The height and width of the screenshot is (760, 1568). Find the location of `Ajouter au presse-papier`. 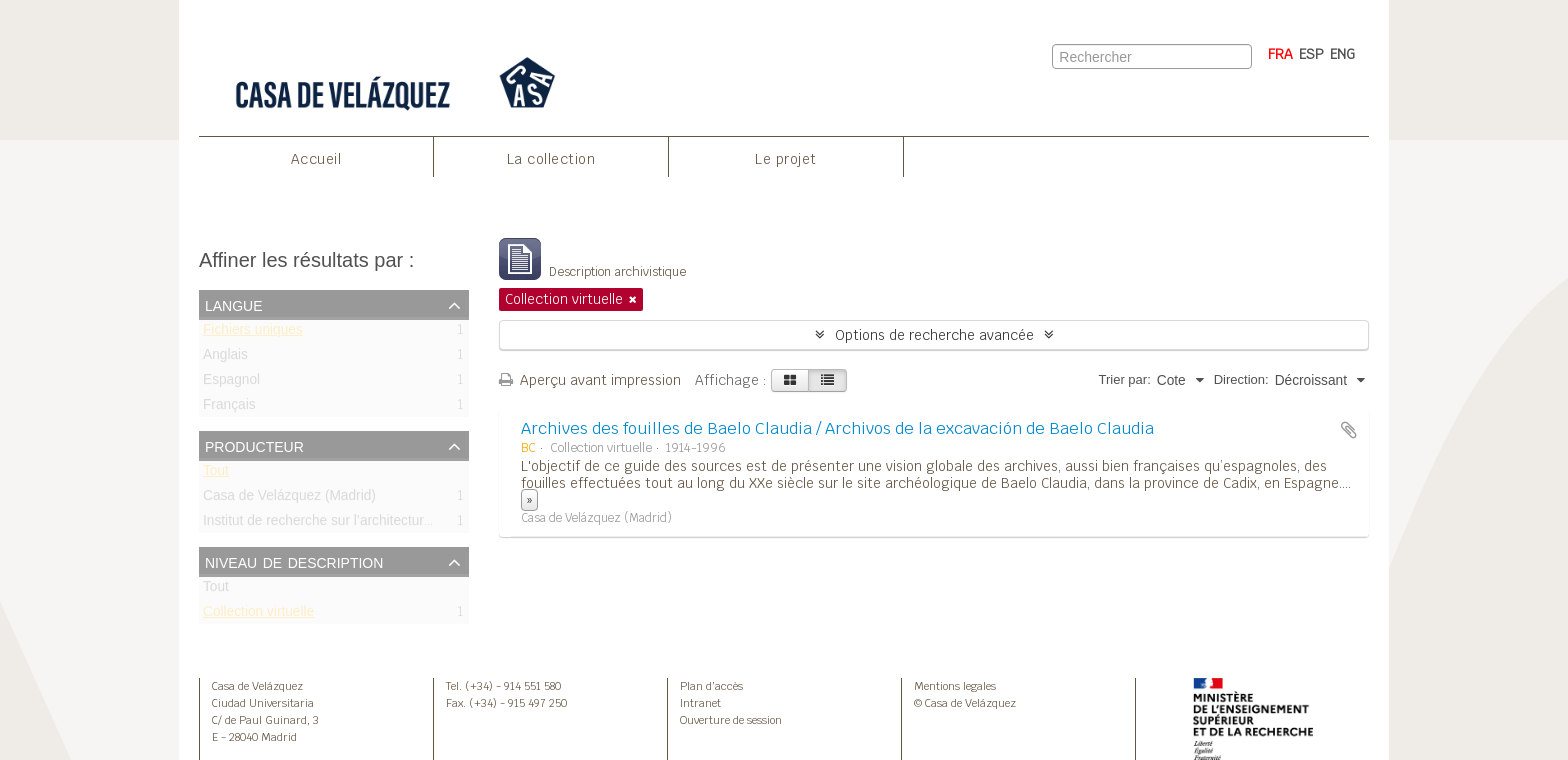

Ajouter au presse-papier is located at coordinates (1349, 430).